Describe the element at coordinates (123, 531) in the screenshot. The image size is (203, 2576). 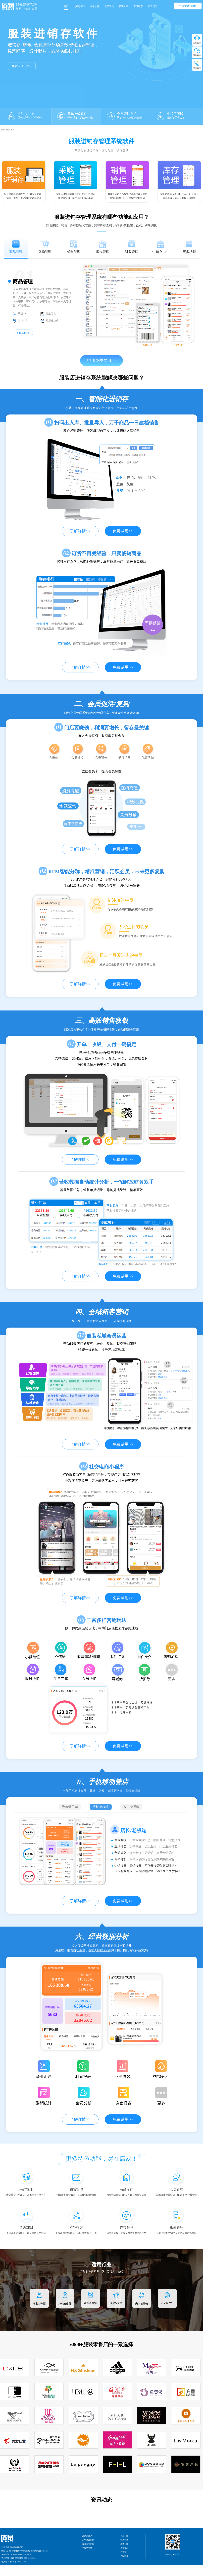
I see `免费试用>>` at that location.